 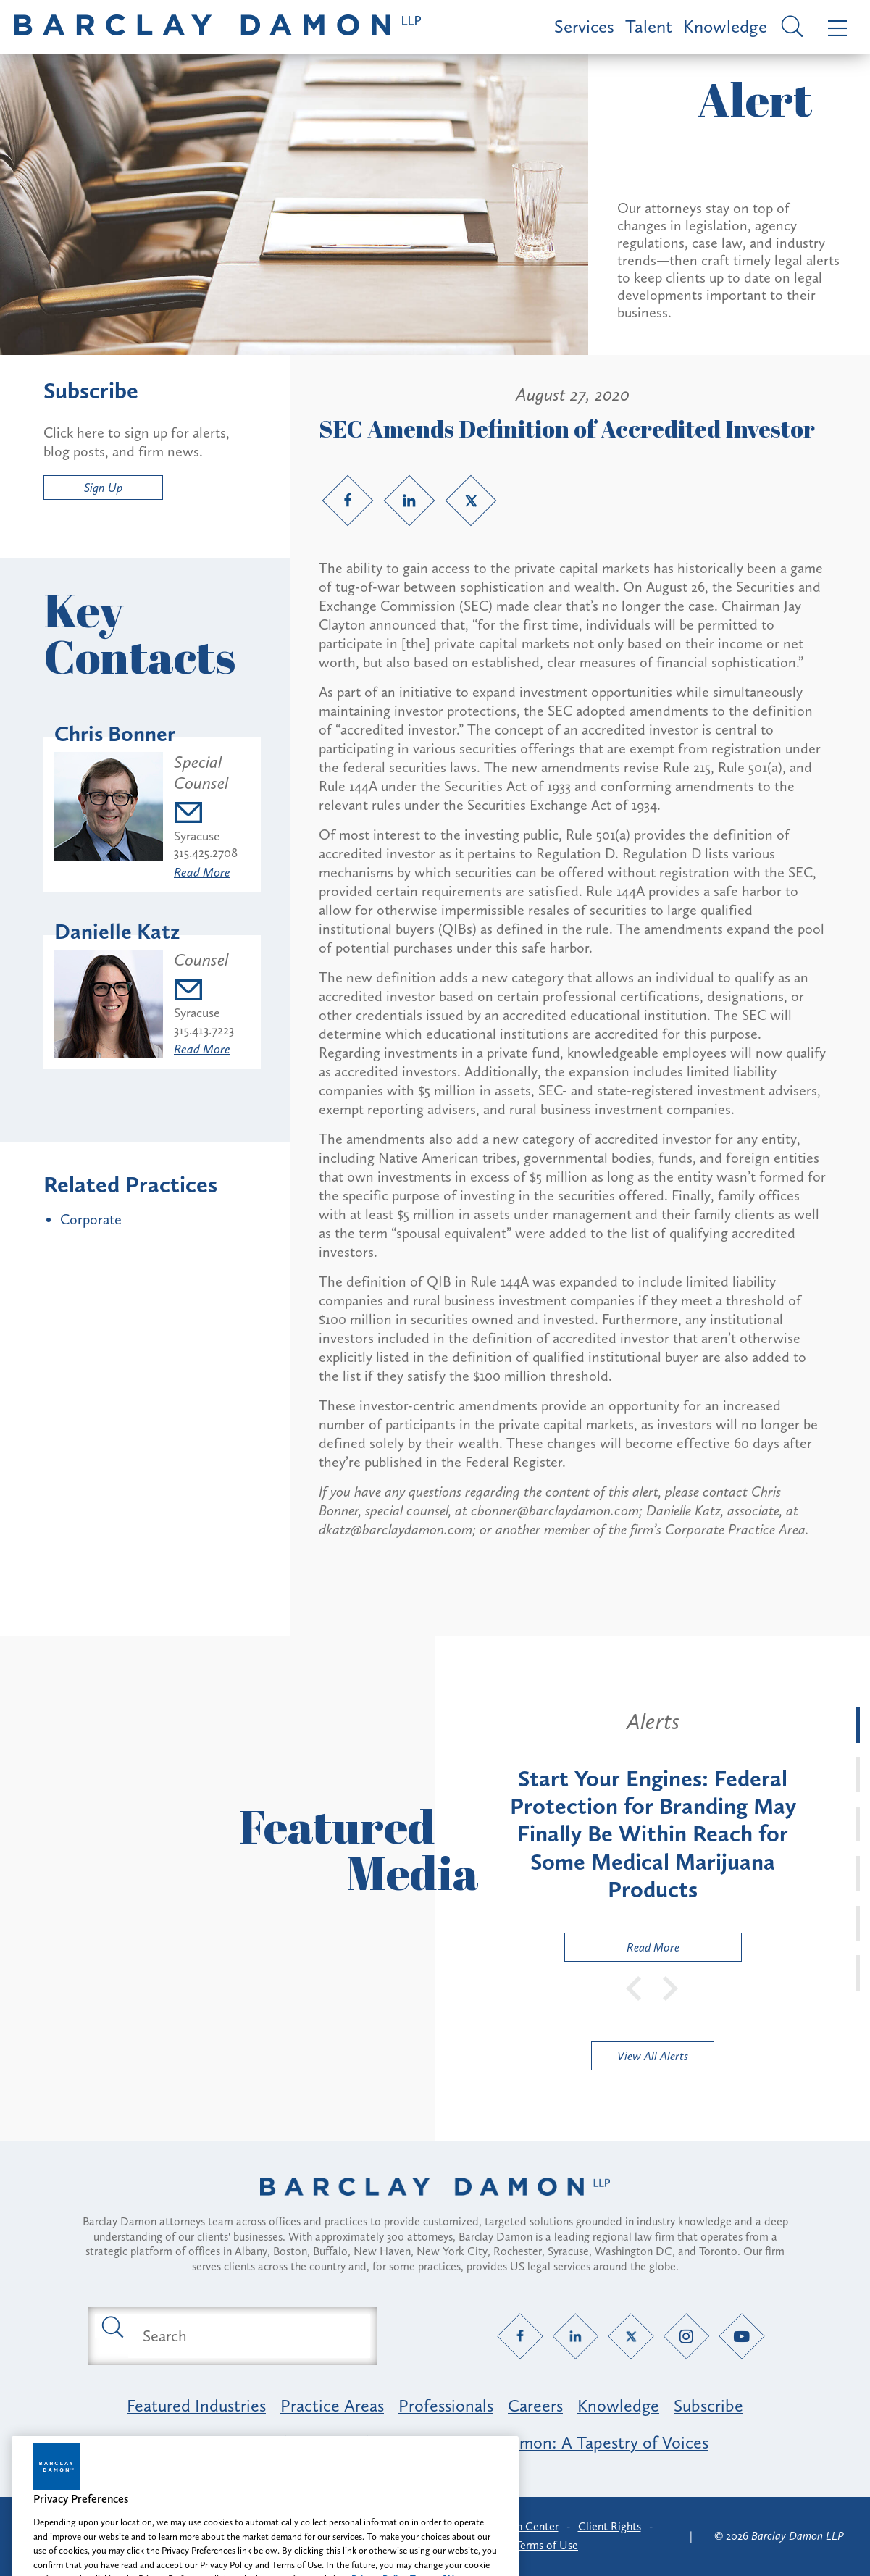 What do you see at coordinates (409, 500) in the screenshot?
I see `[LinkedIn link]` at bounding box center [409, 500].